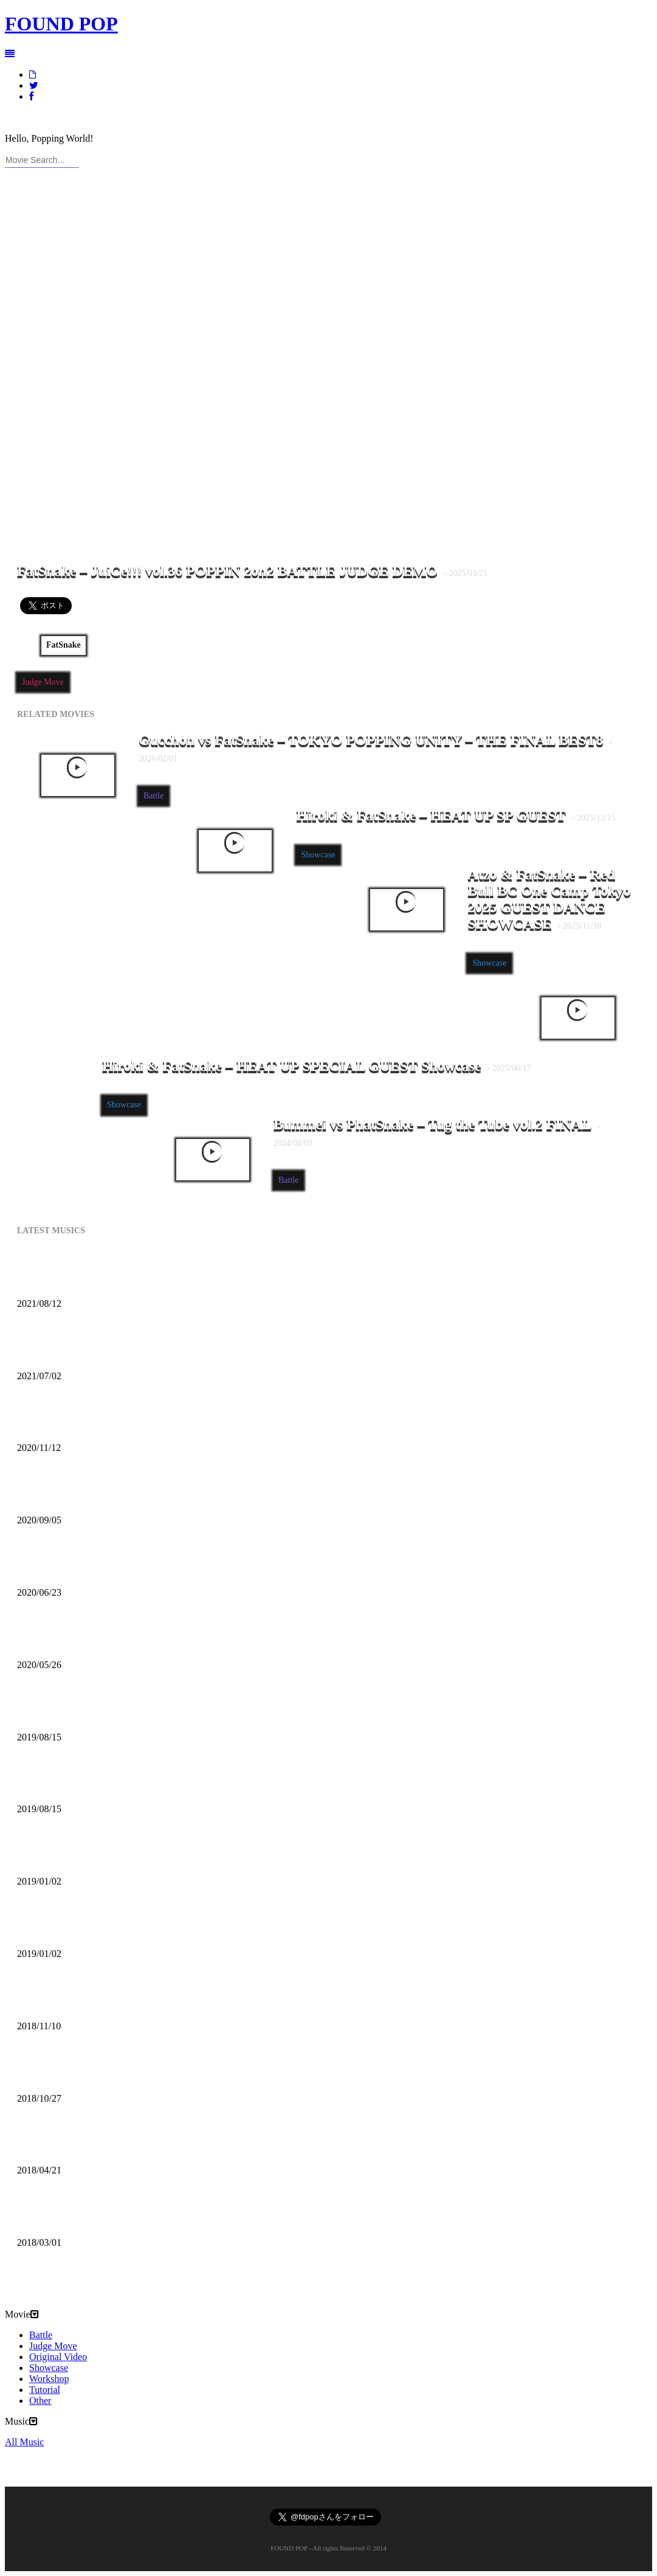  What do you see at coordinates (63, 644) in the screenshot?
I see `FatSnake` at bounding box center [63, 644].